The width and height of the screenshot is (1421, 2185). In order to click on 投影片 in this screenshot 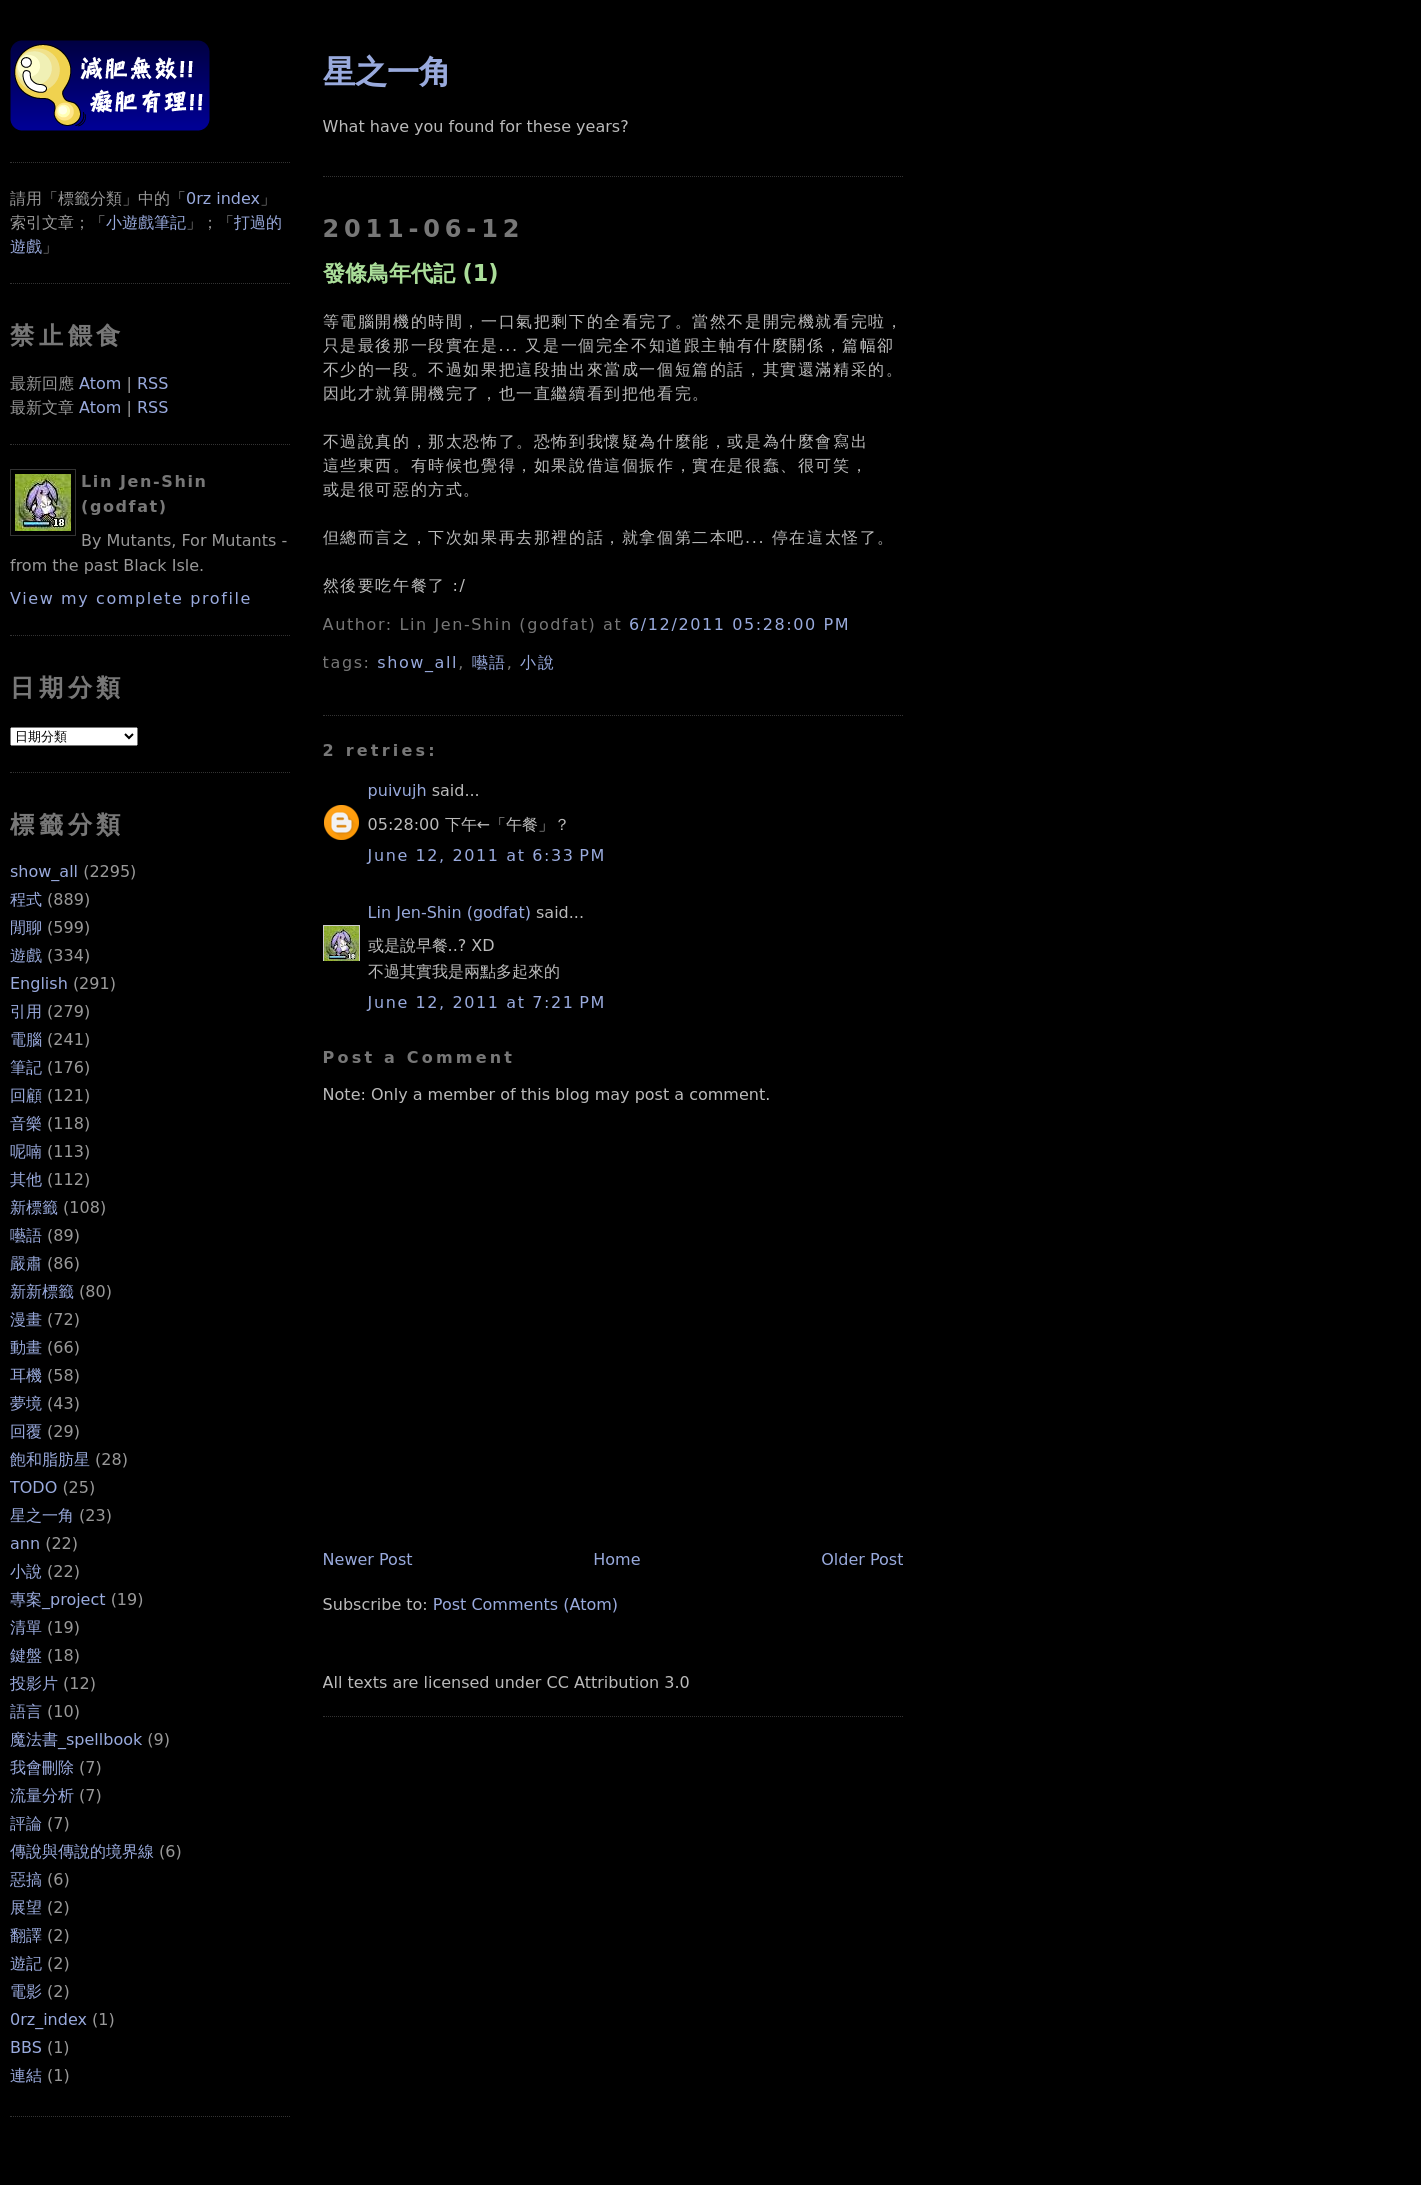, I will do `click(34, 1683)`.